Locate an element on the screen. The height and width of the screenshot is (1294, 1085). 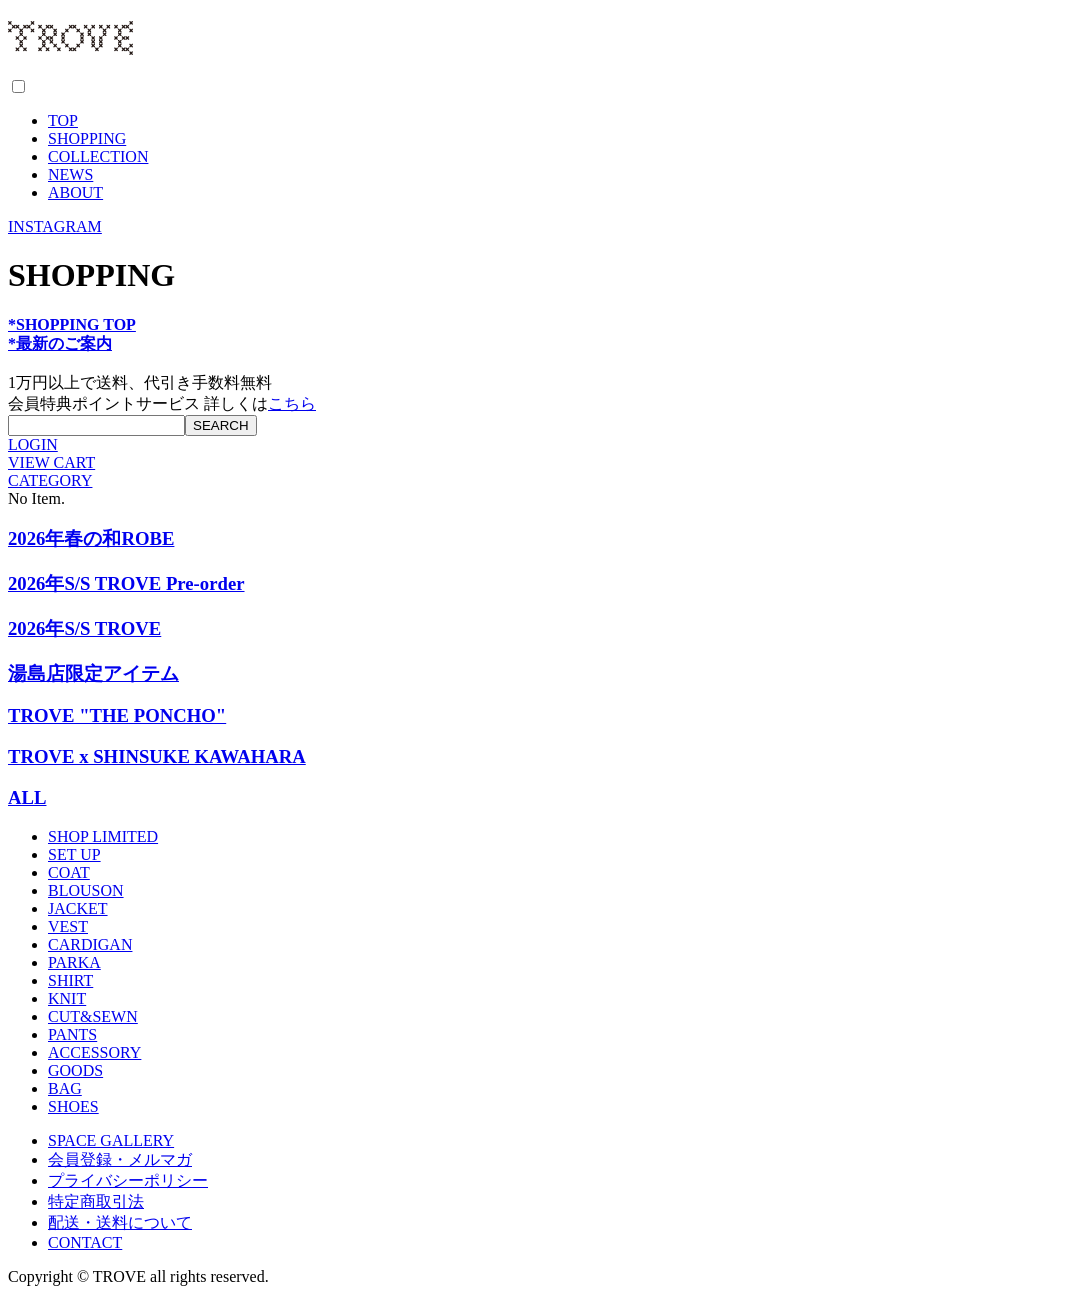
COLLECTION is located at coordinates (98, 156).